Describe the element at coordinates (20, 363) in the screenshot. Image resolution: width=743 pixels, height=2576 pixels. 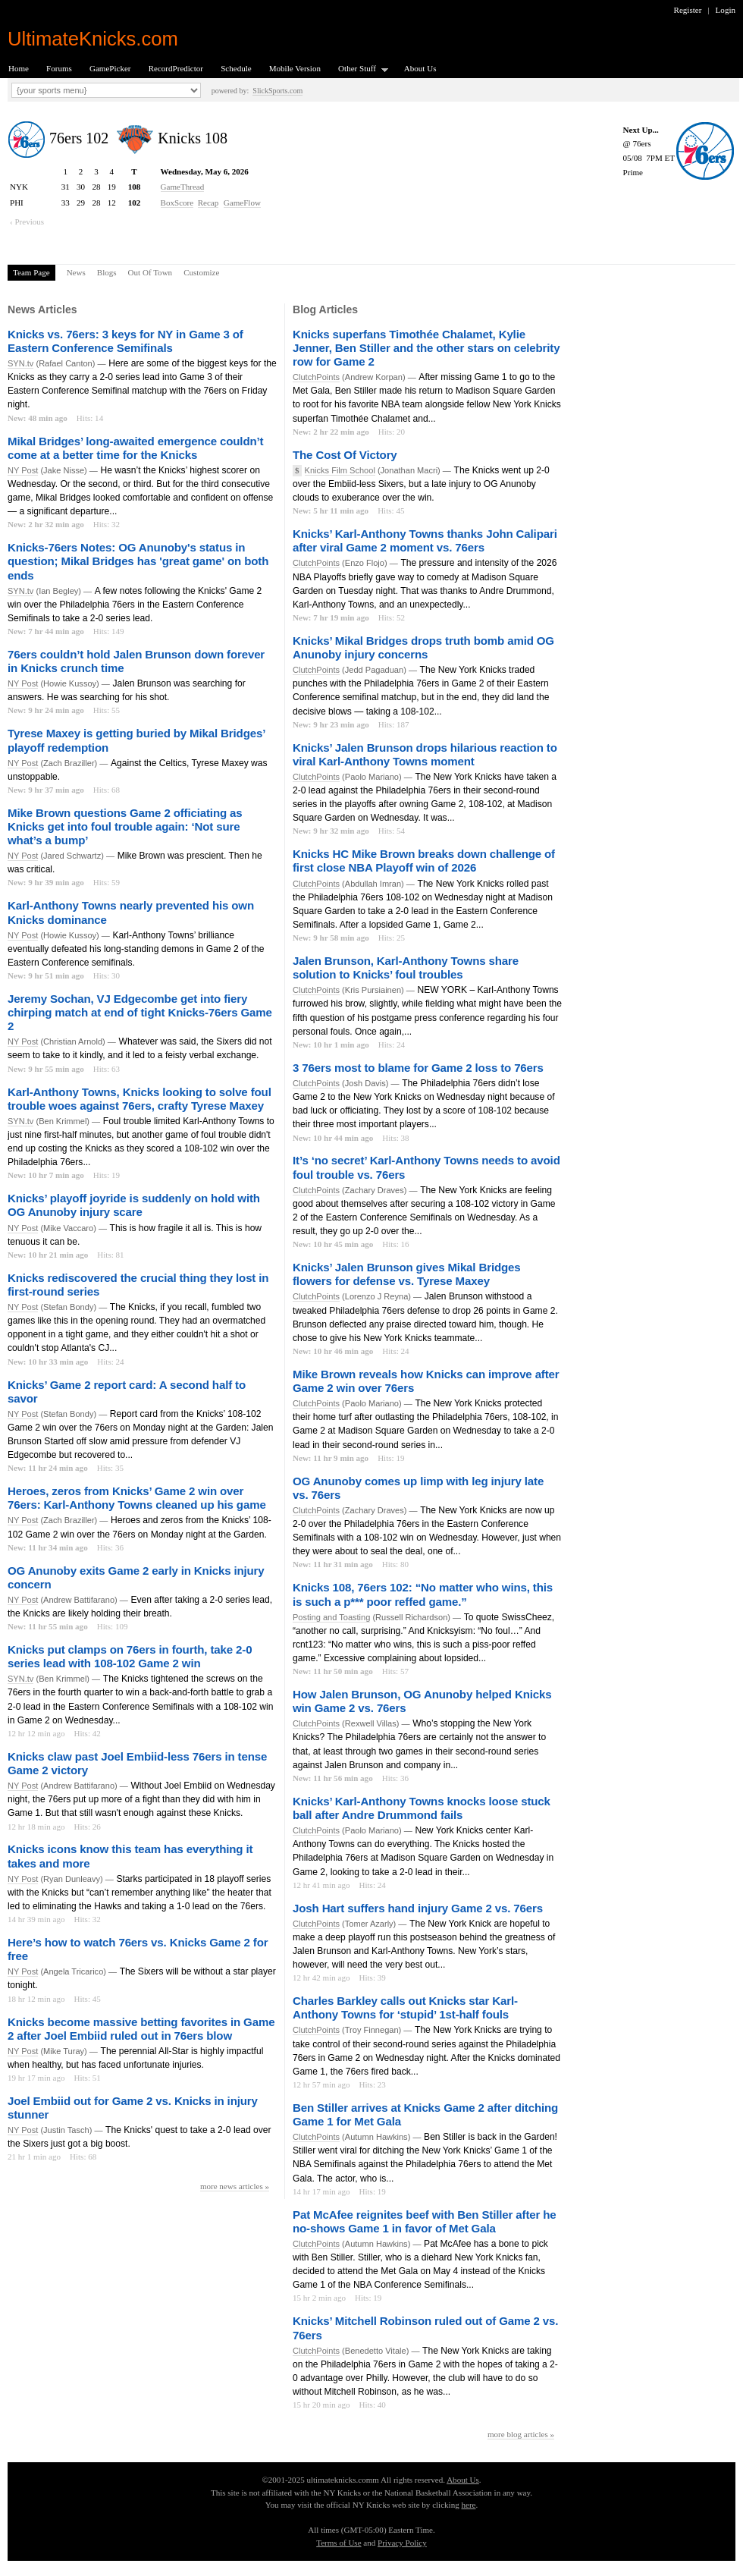
I see `SYN.tv` at that location.